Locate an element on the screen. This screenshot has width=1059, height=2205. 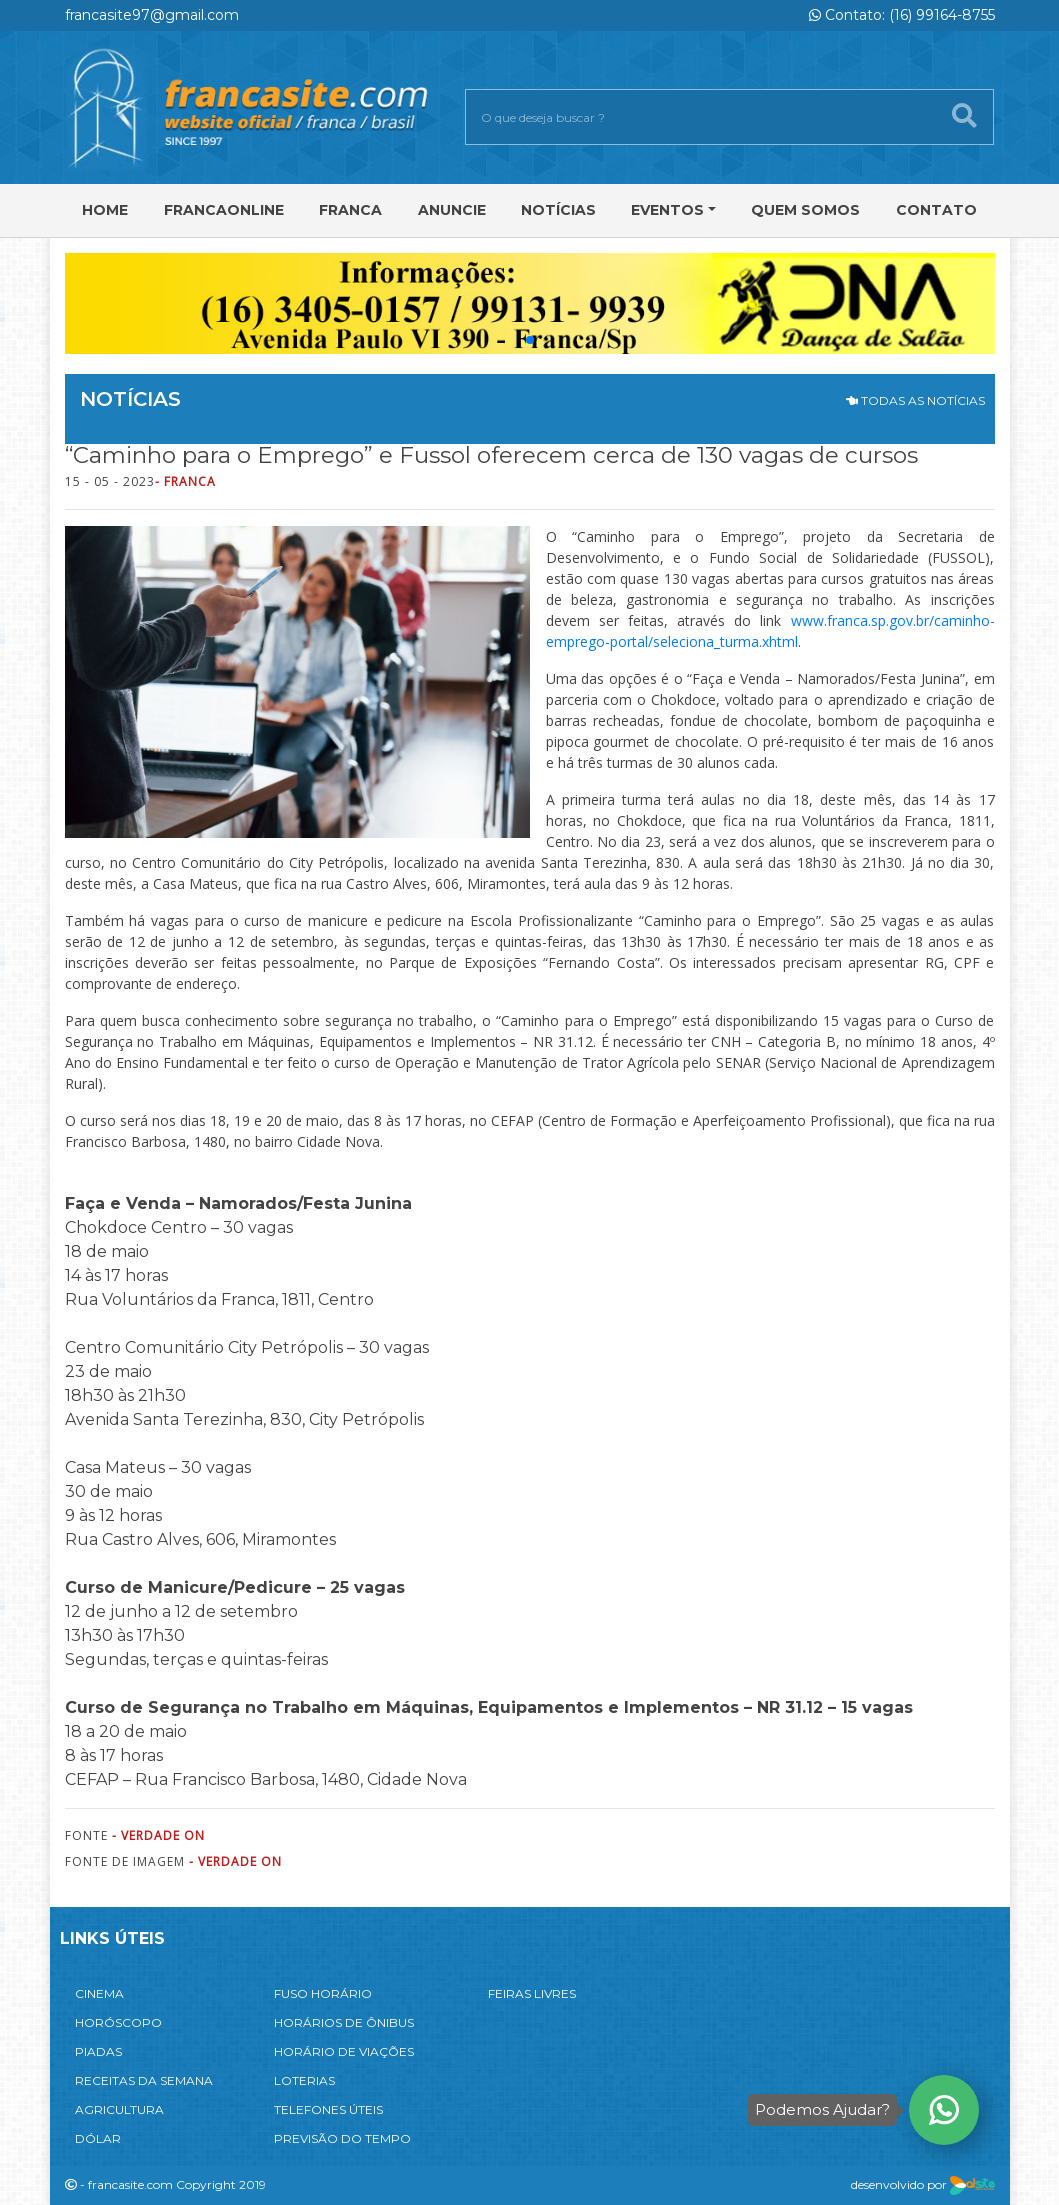
francasite97@gmail.com is located at coordinates (152, 15).